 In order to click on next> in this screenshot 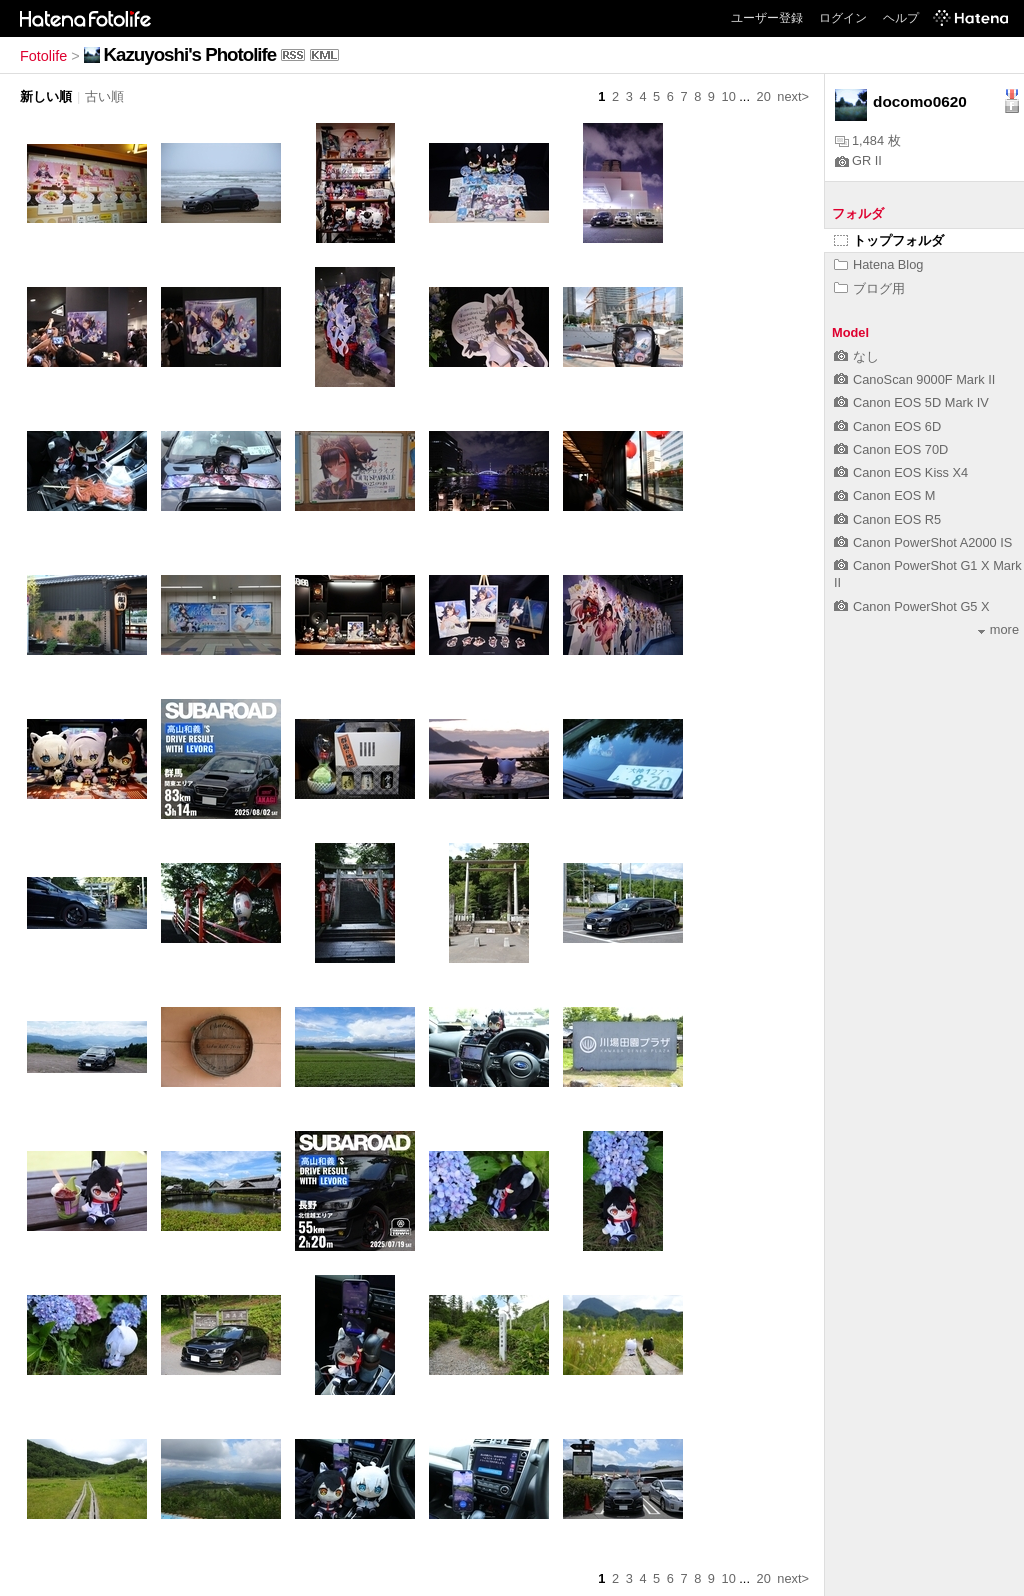, I will do `click(793, 96)`.